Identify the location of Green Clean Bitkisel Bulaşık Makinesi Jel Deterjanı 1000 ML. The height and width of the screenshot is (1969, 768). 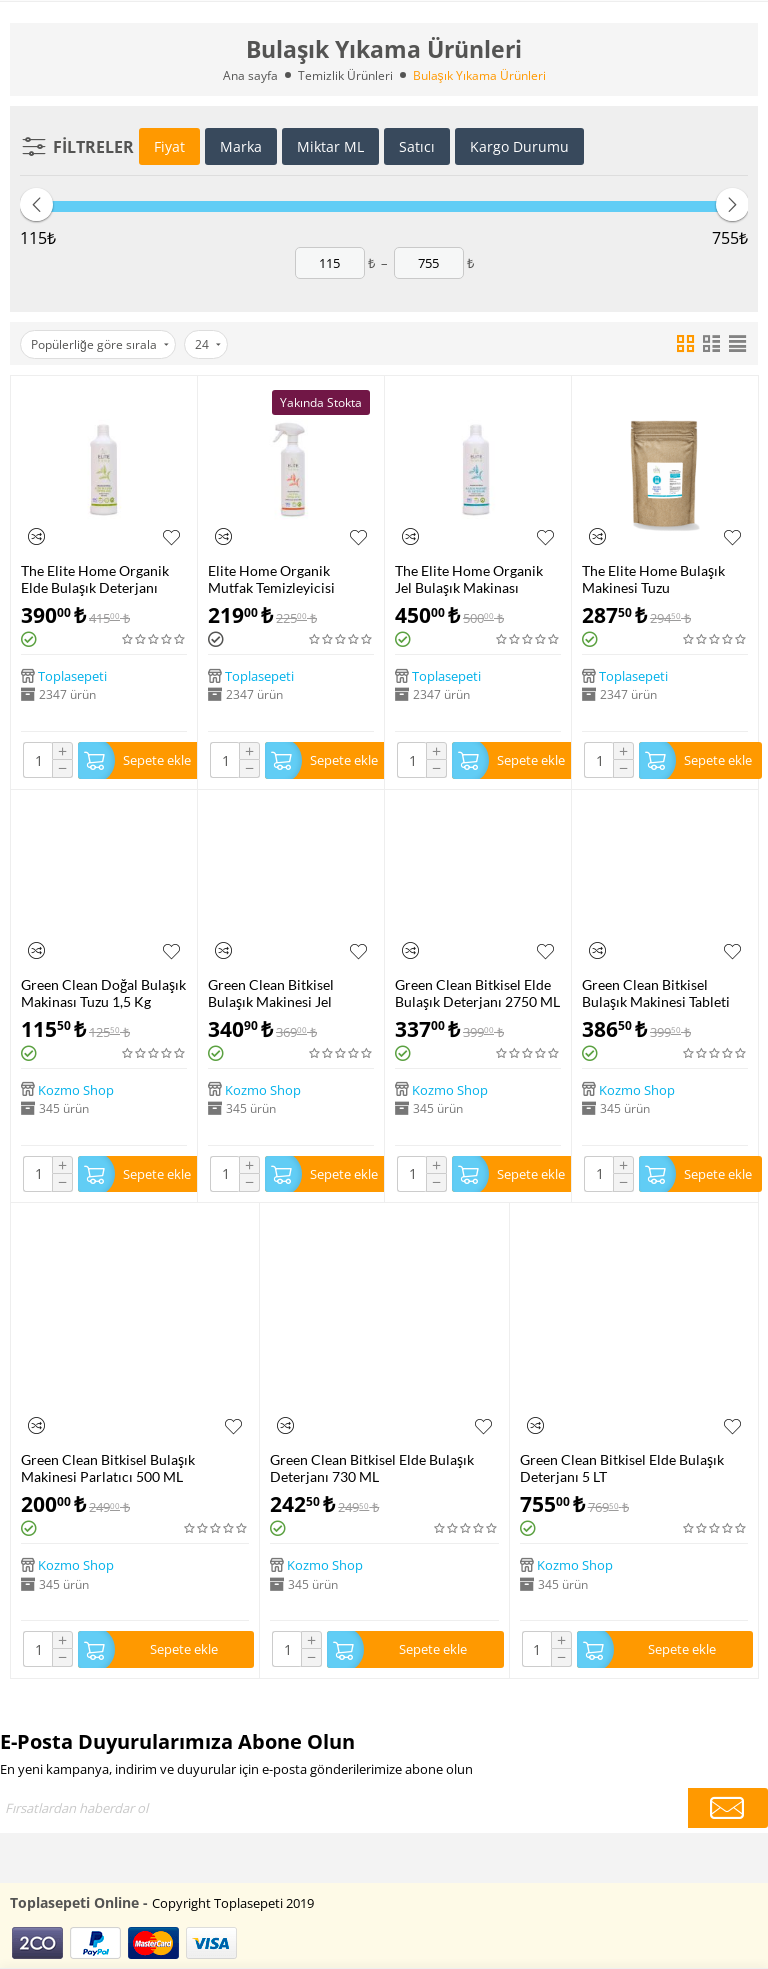
(271, 993).